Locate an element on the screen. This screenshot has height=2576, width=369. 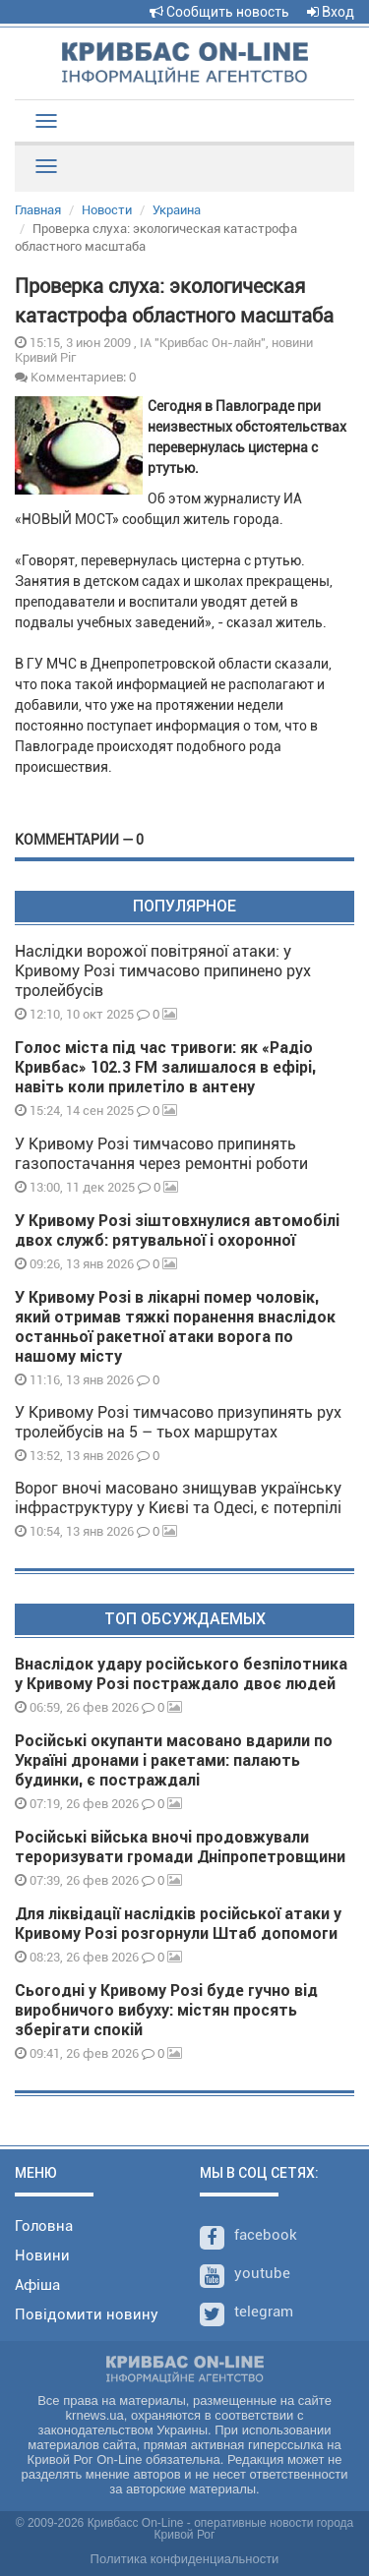
Повідомити новину is located at coordinates (86, 2314).